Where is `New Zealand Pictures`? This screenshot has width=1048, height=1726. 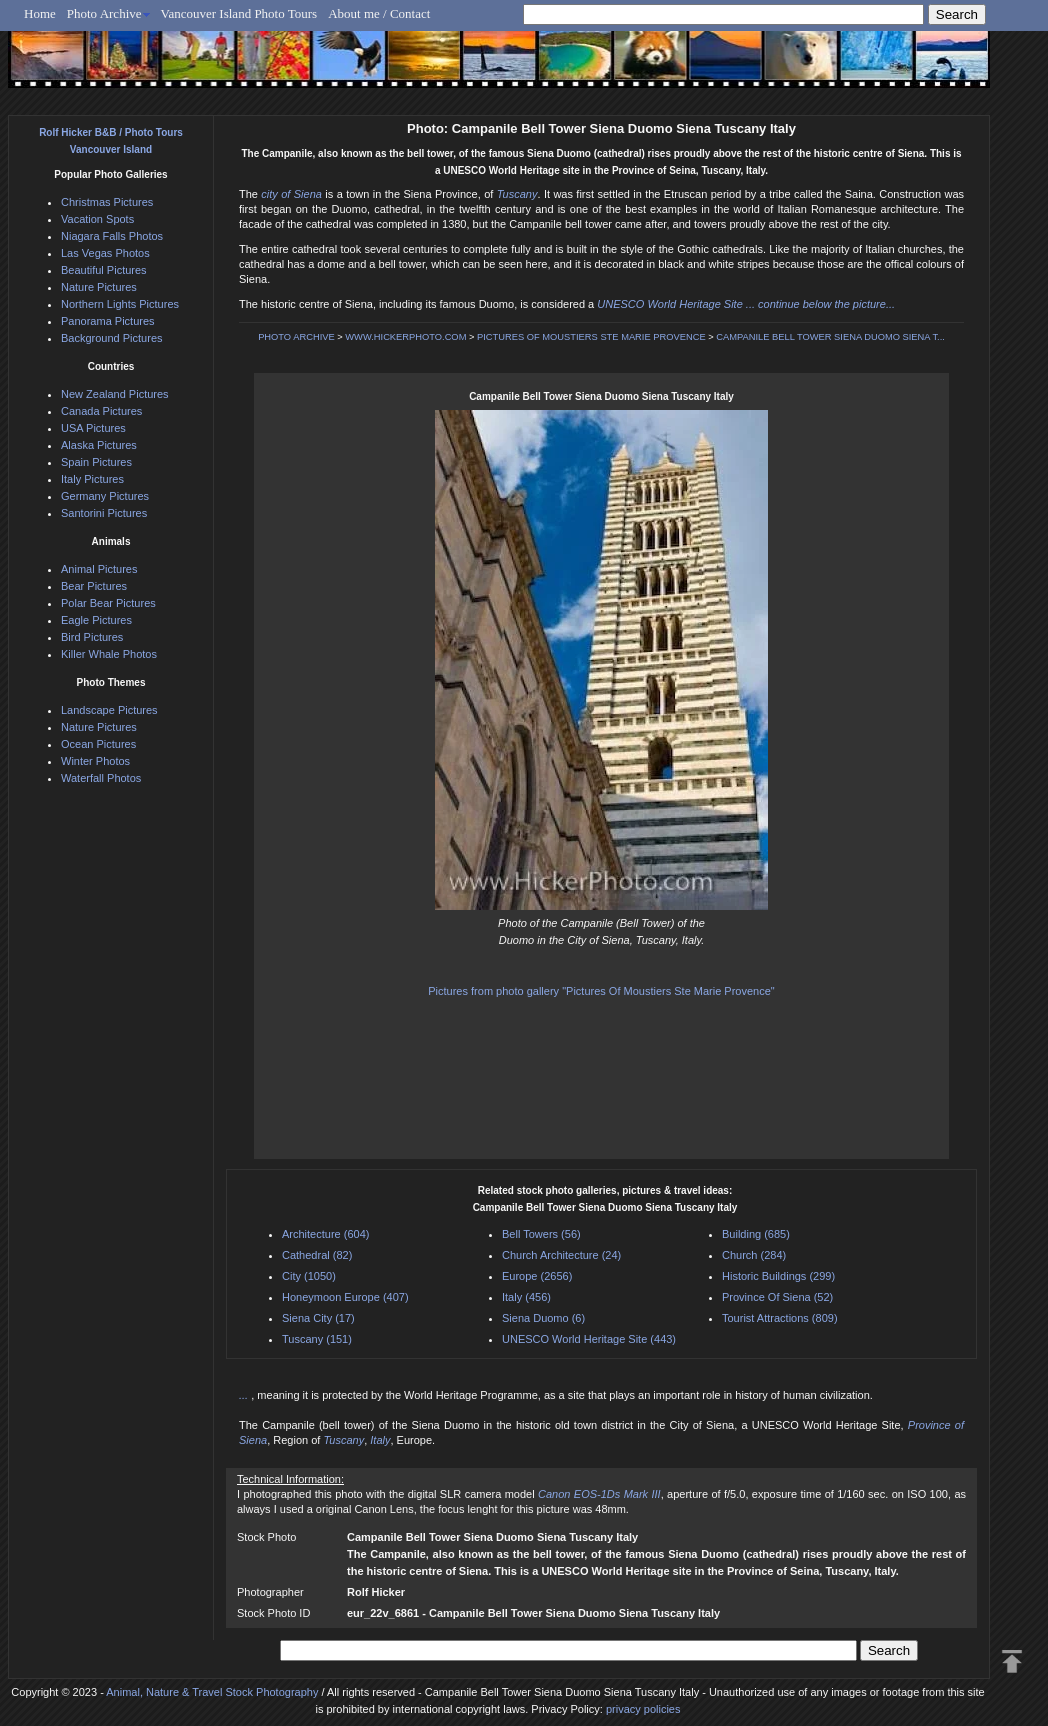
New Zealand Pictures is located at coordinates (115, 394).